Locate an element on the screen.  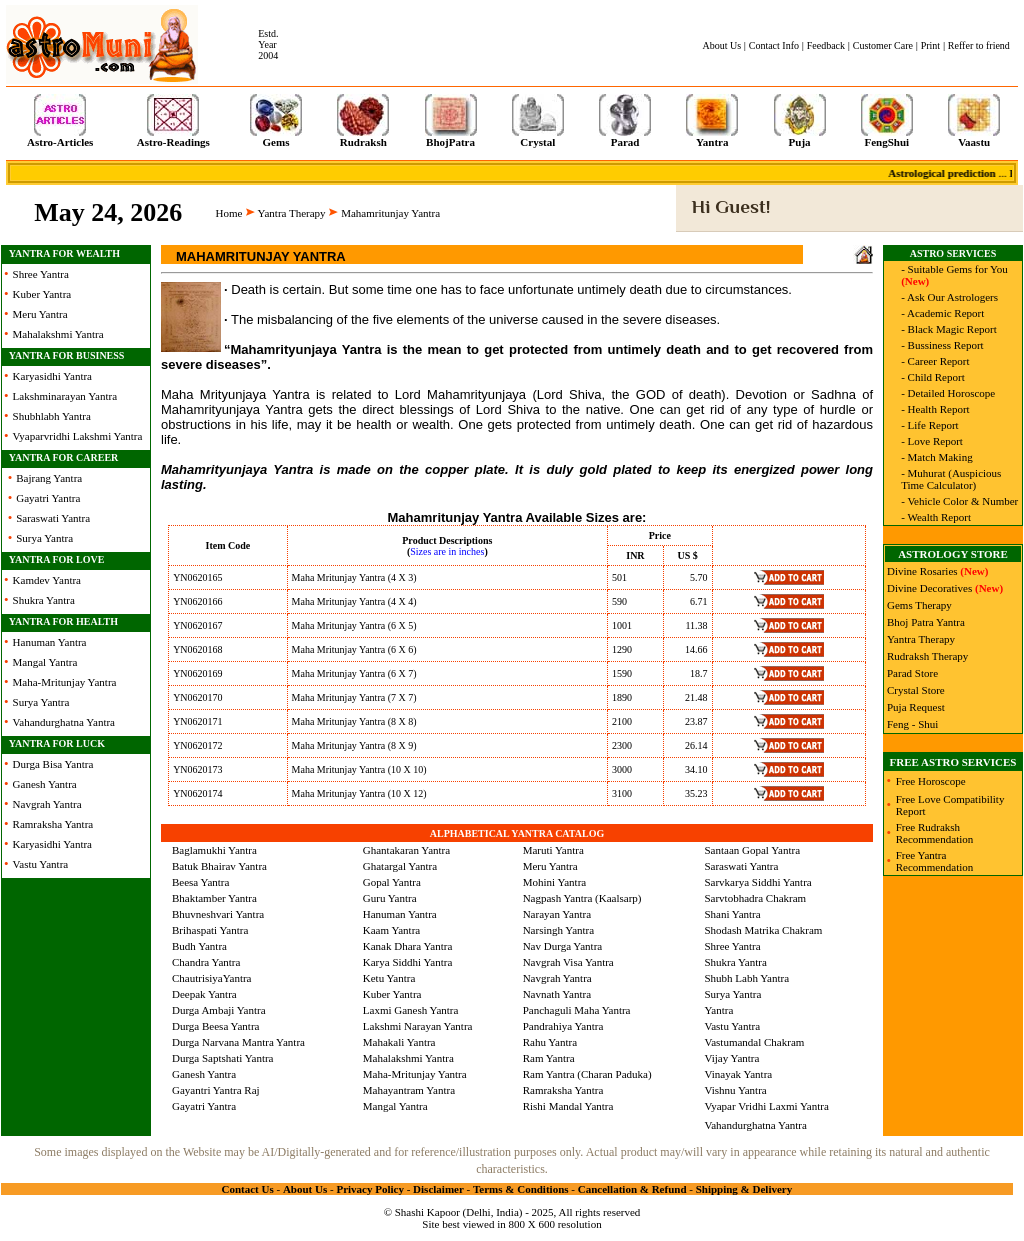
Durga Ambaji Yantra is located at coordinates (219, 1010).